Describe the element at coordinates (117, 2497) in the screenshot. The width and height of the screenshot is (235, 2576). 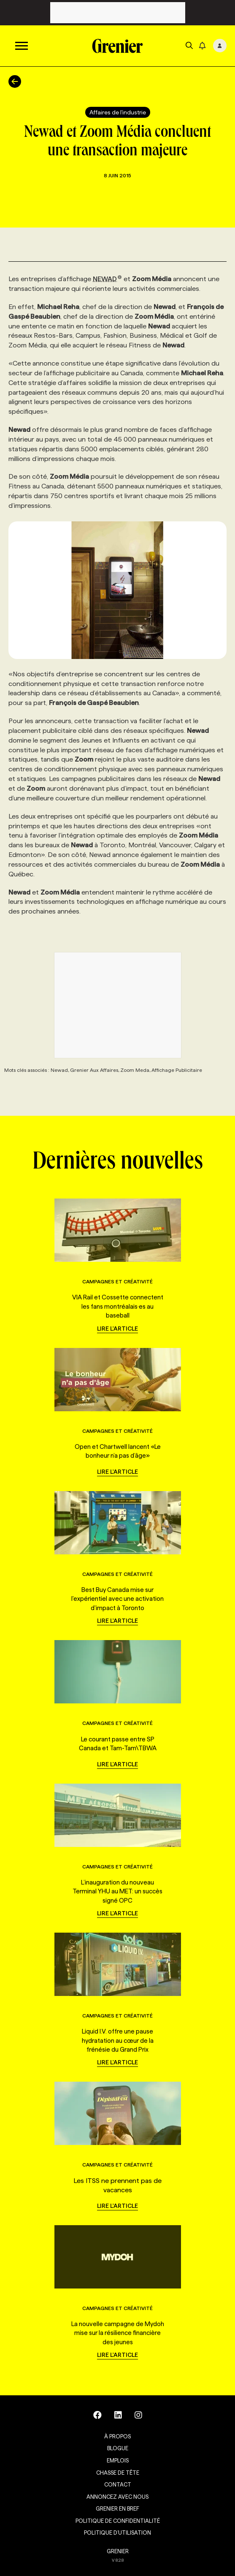
I see `Annoncez avec nous` at that location.